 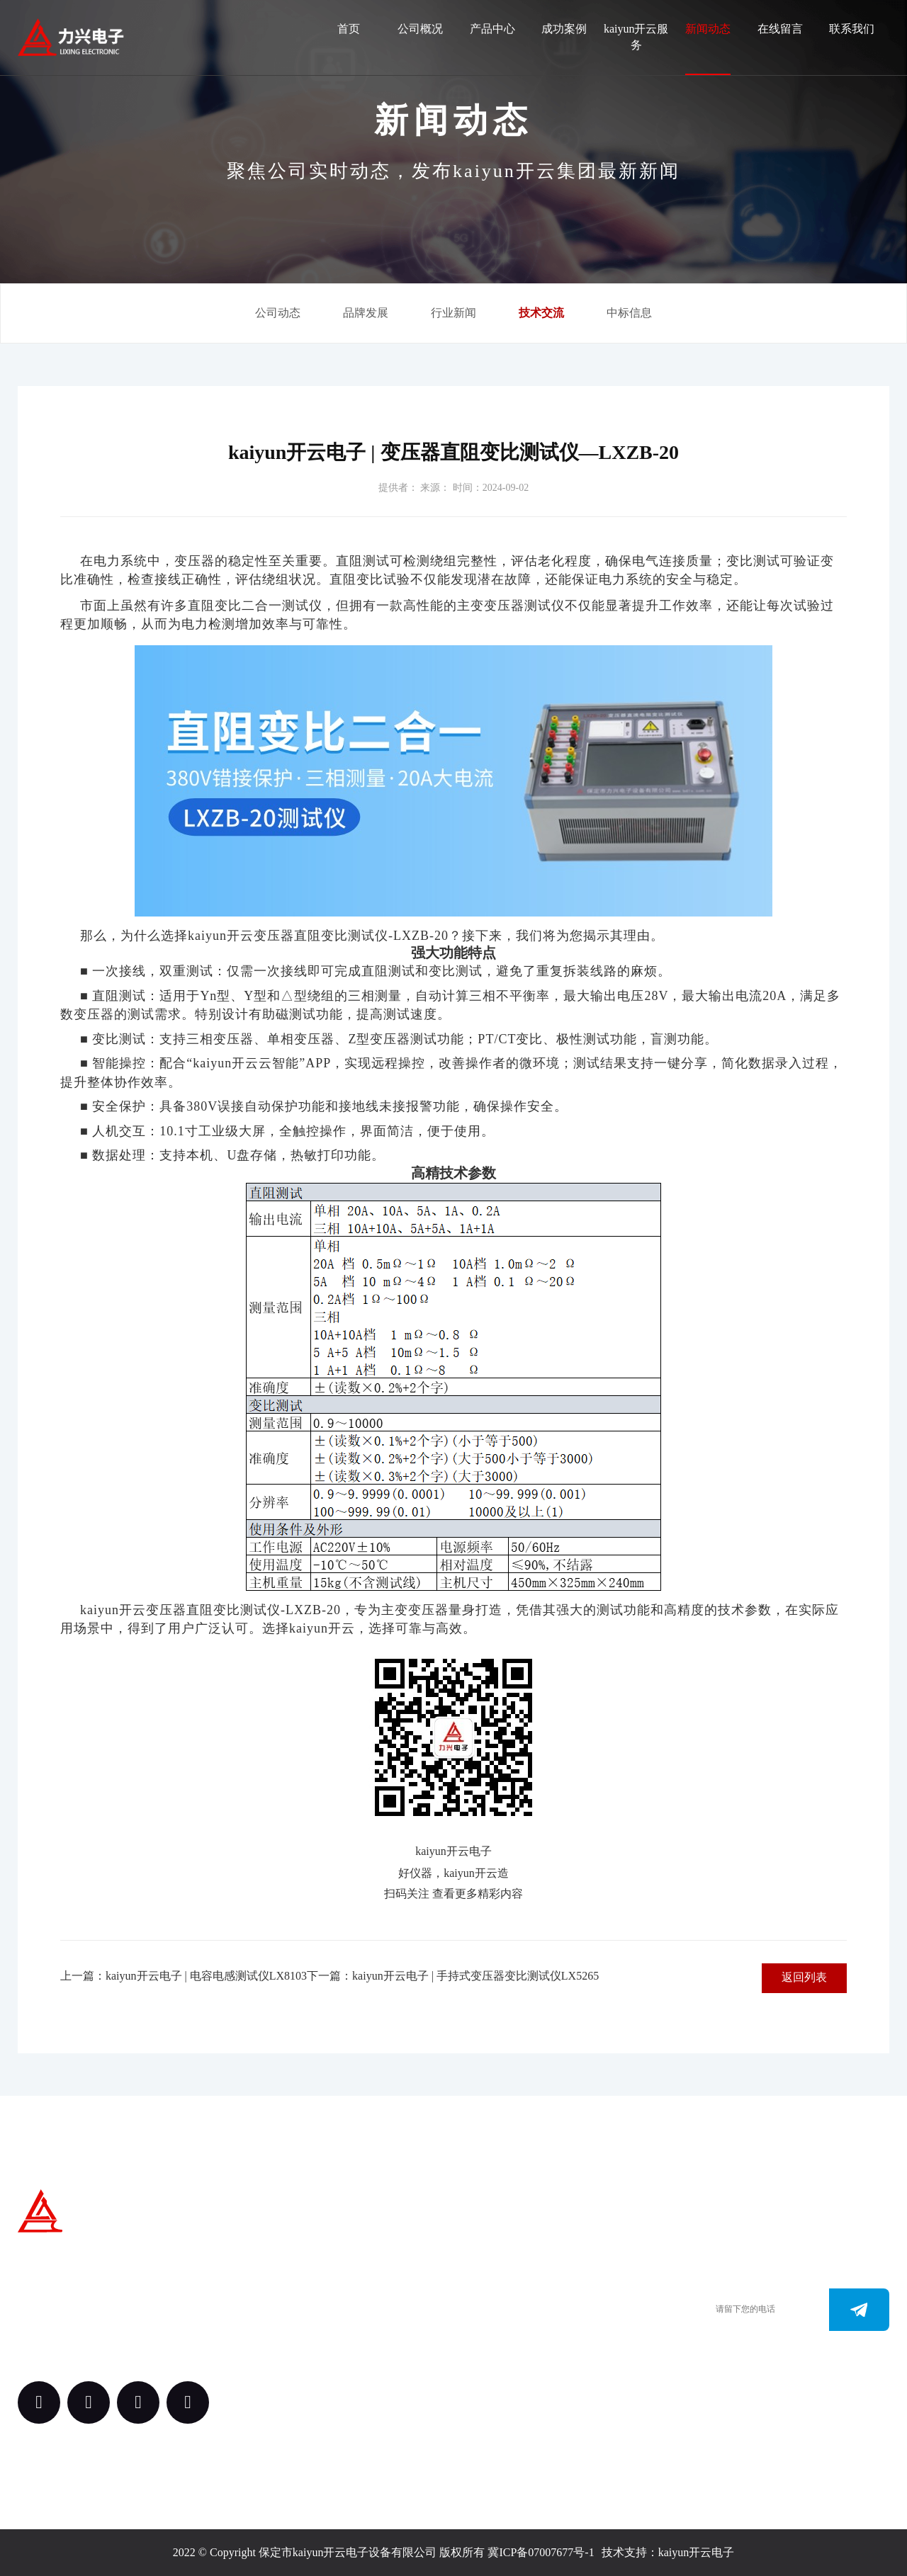 What do you see at coordinates (492, 29) in the screenshot?
I see `产品中心` at bounding box center [492, 29].